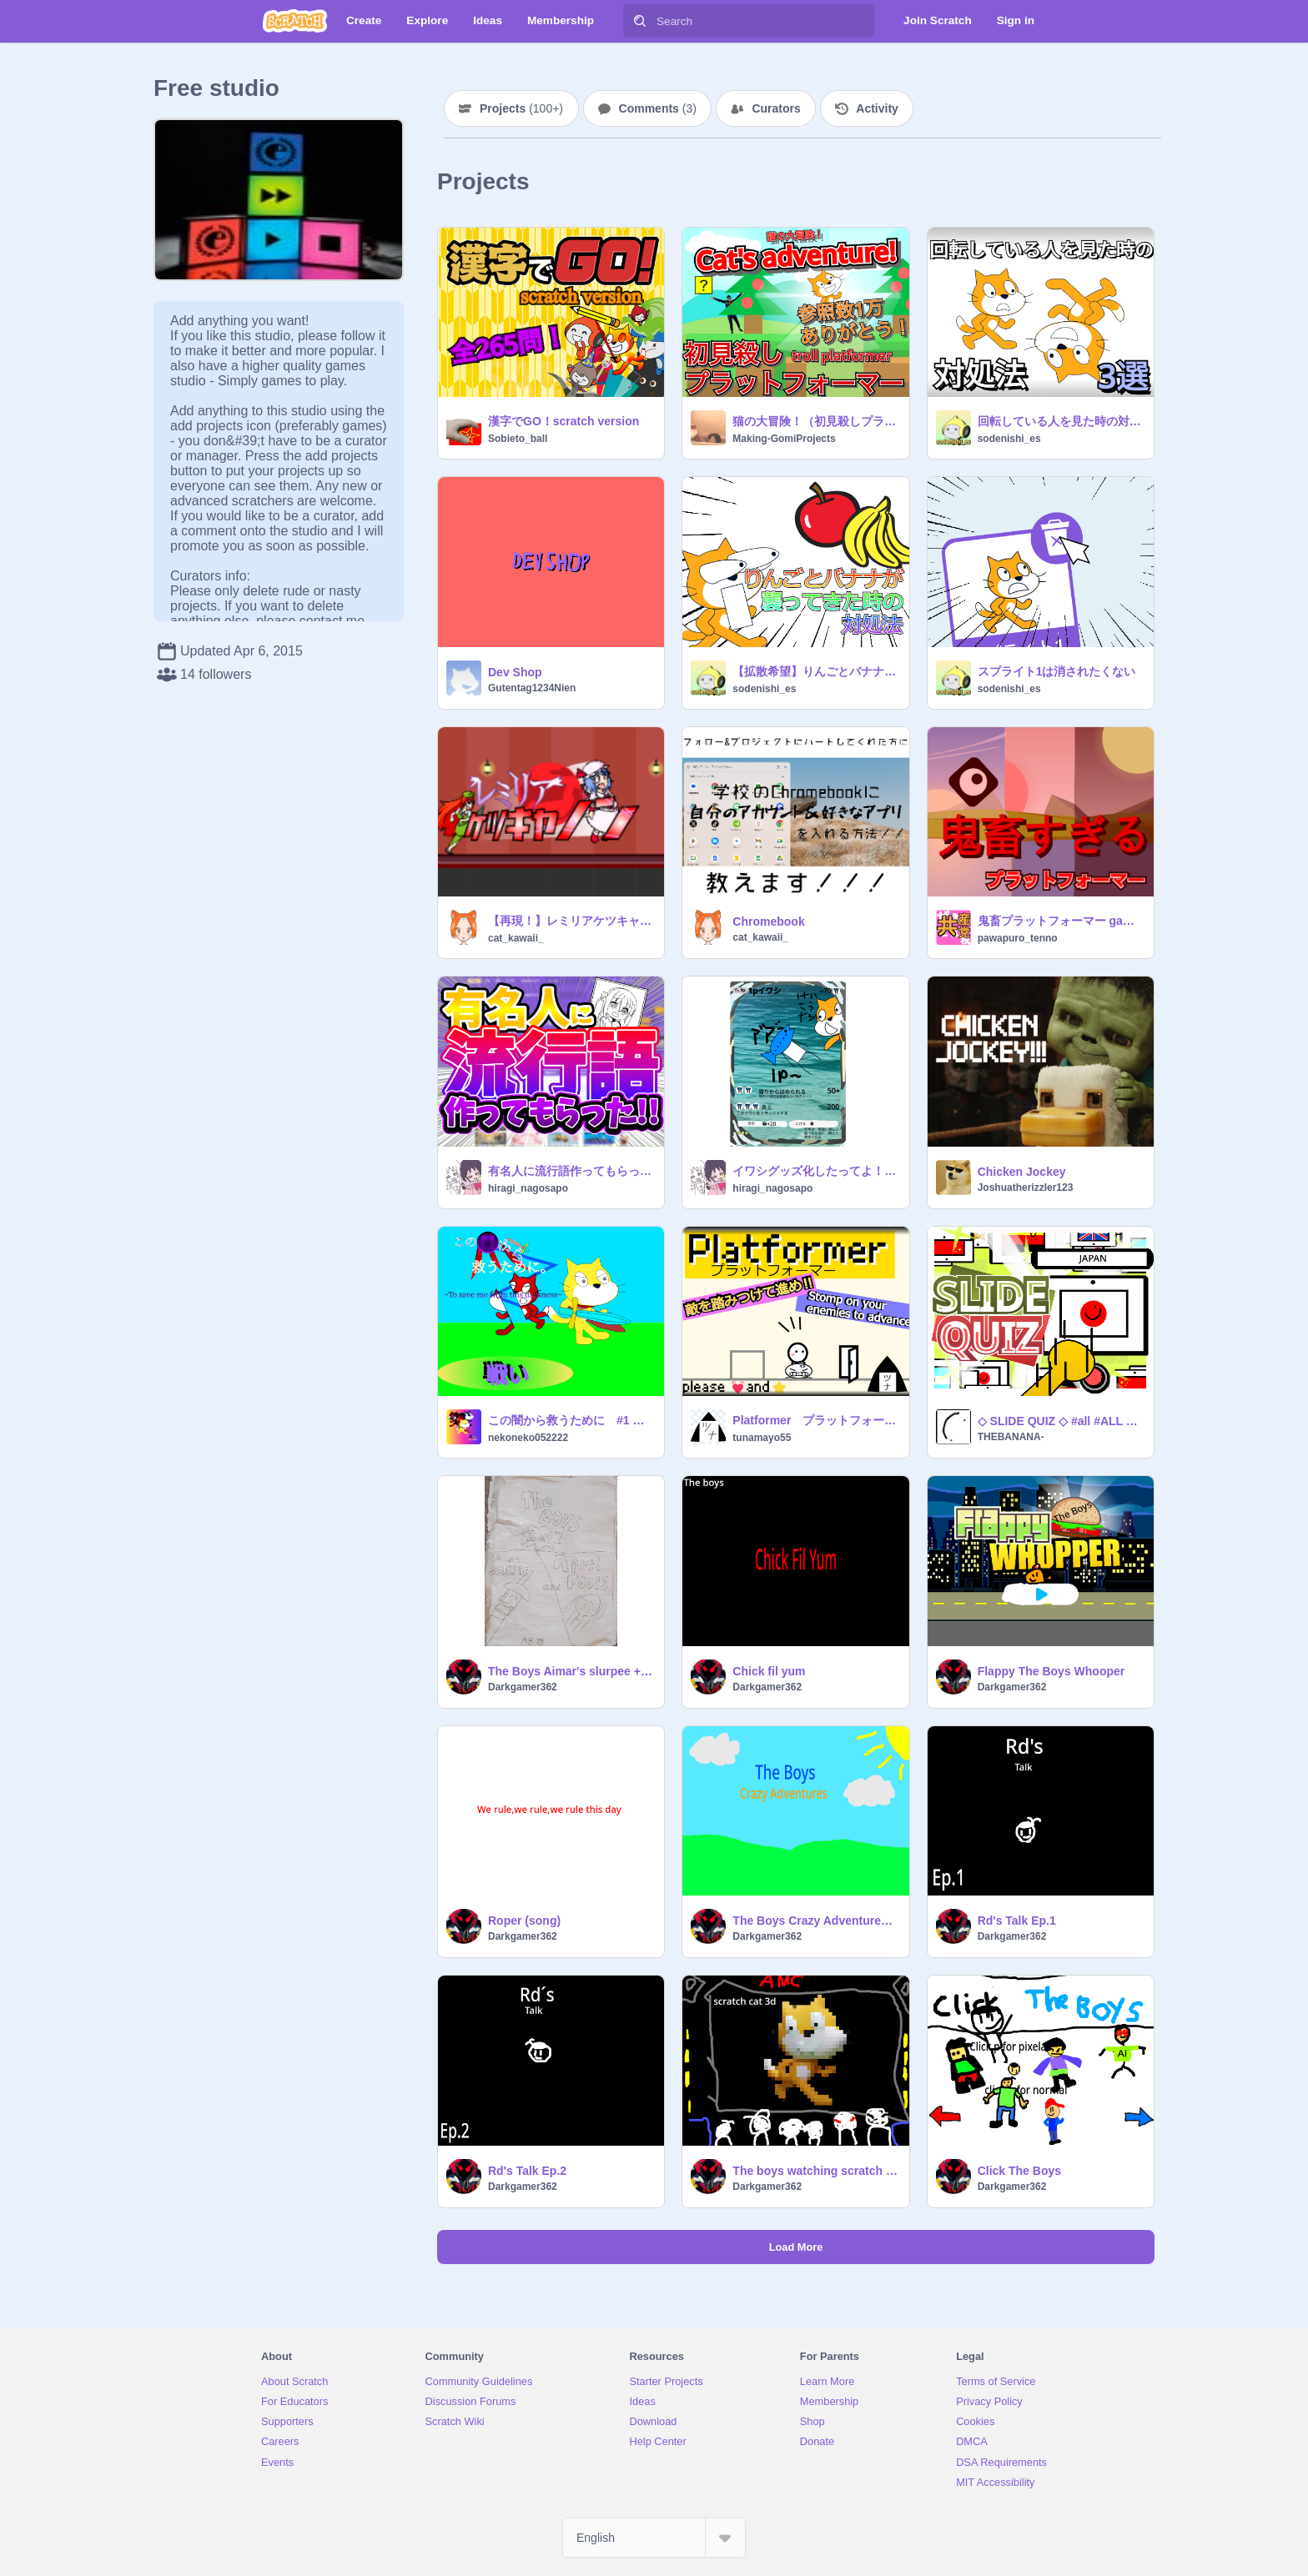 This screenshot has height=2576, width=1308. I want to click on Click The Boys, so click(1019, 2170).